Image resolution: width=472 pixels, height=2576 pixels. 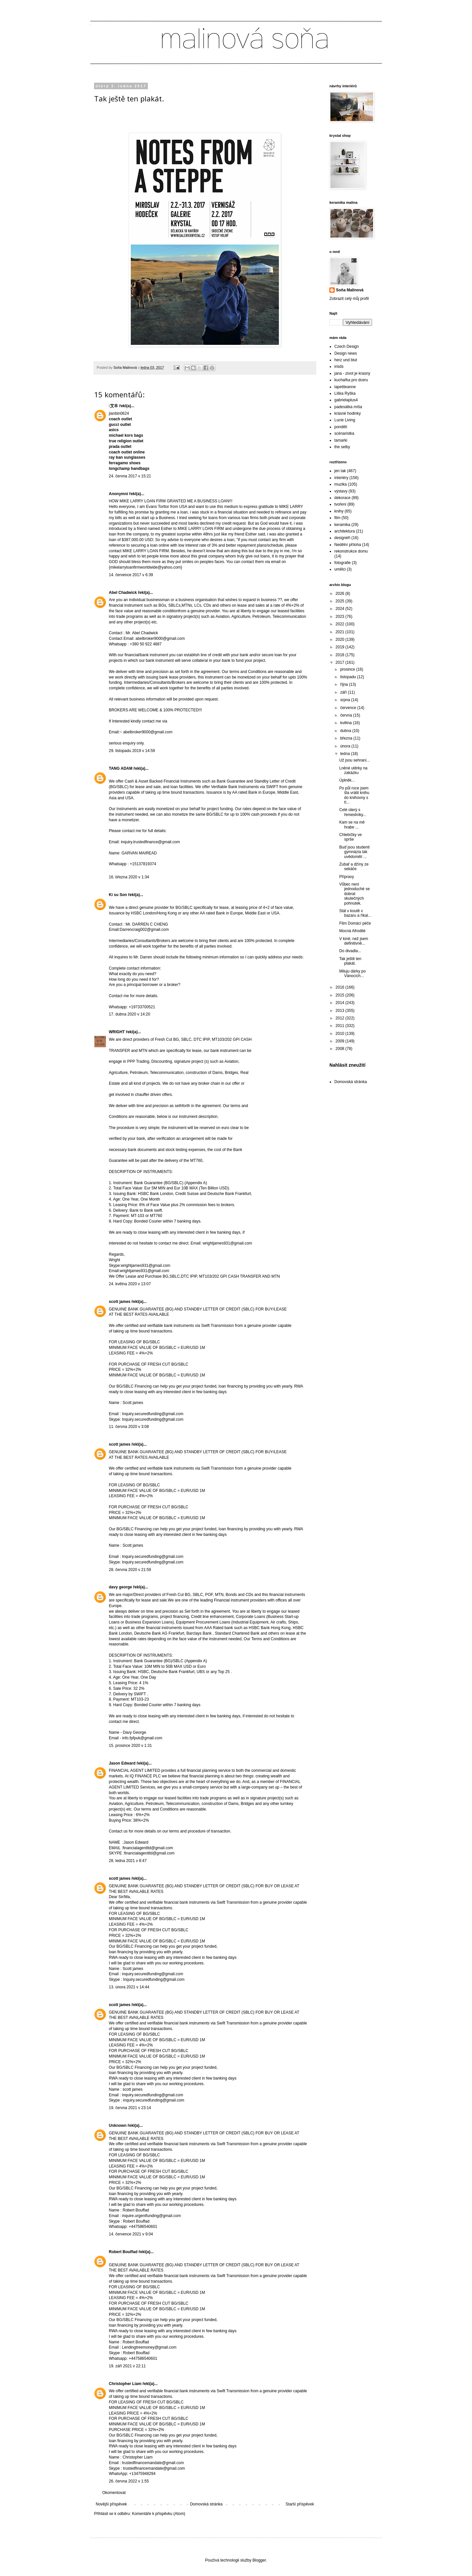 I want to click on Domovská stránka, so click(x=206, y=2504).